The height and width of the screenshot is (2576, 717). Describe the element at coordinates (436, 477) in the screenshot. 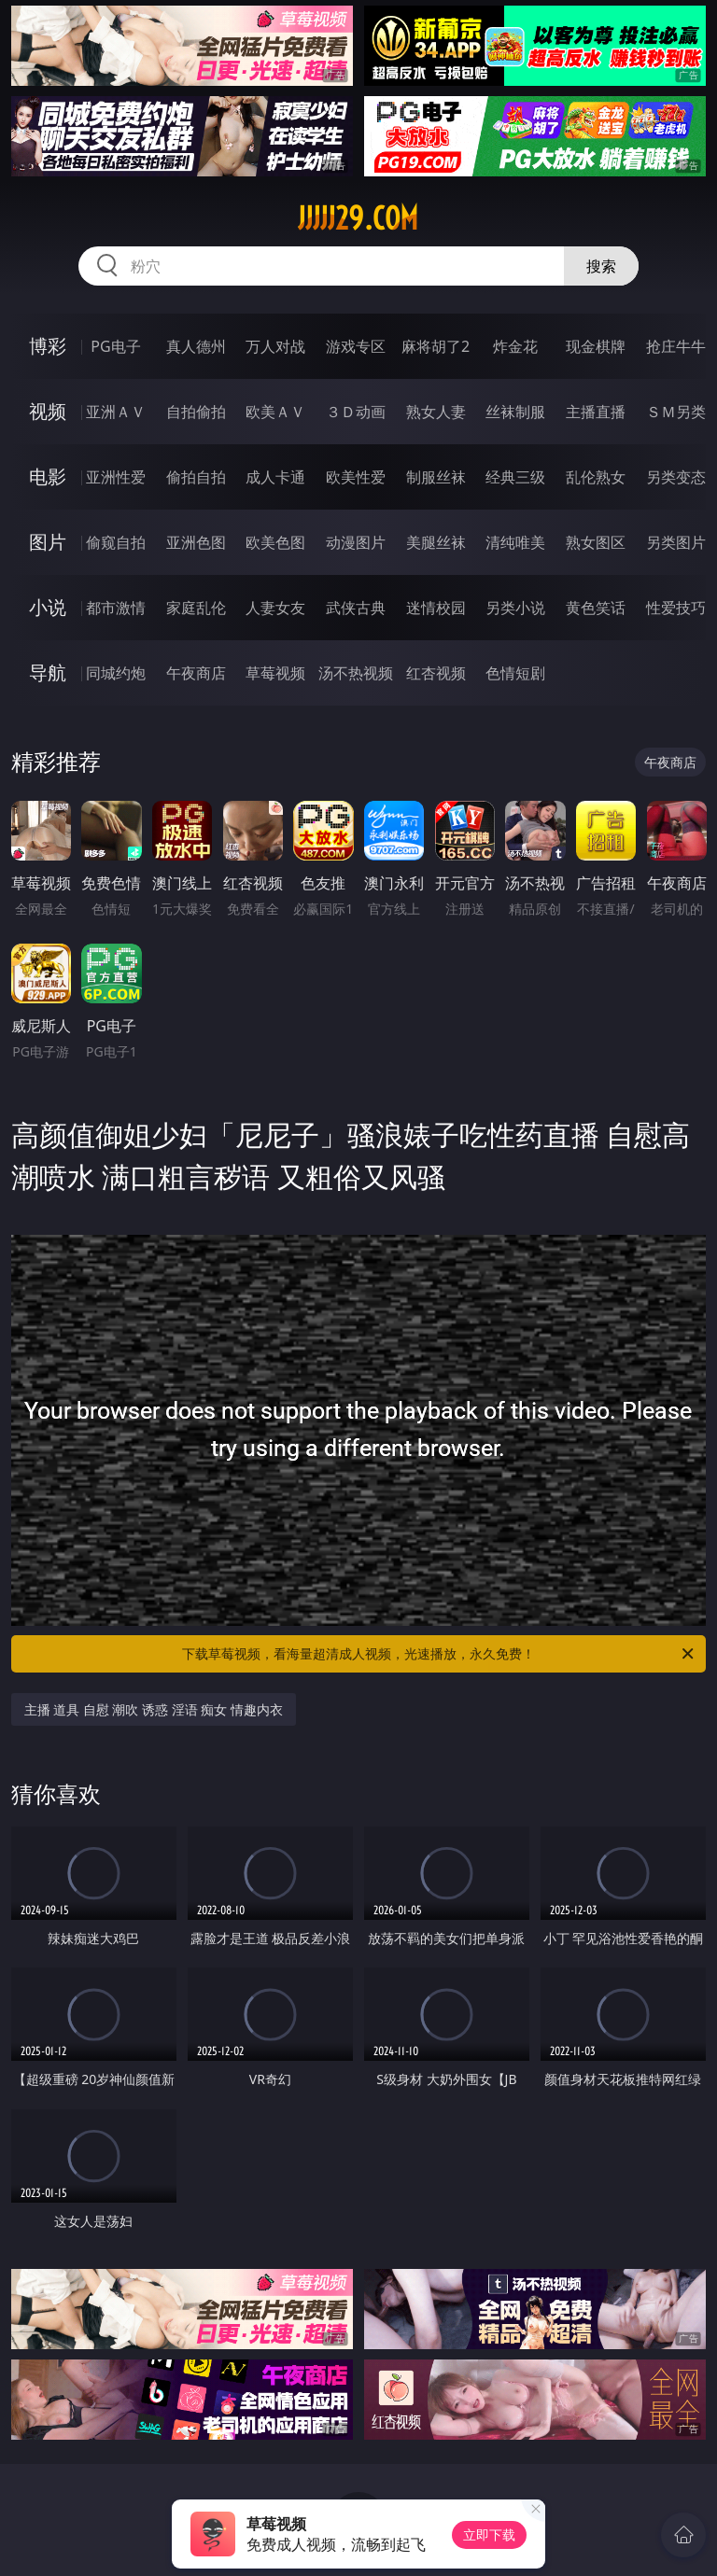

I see `制服丝袜` at that location.